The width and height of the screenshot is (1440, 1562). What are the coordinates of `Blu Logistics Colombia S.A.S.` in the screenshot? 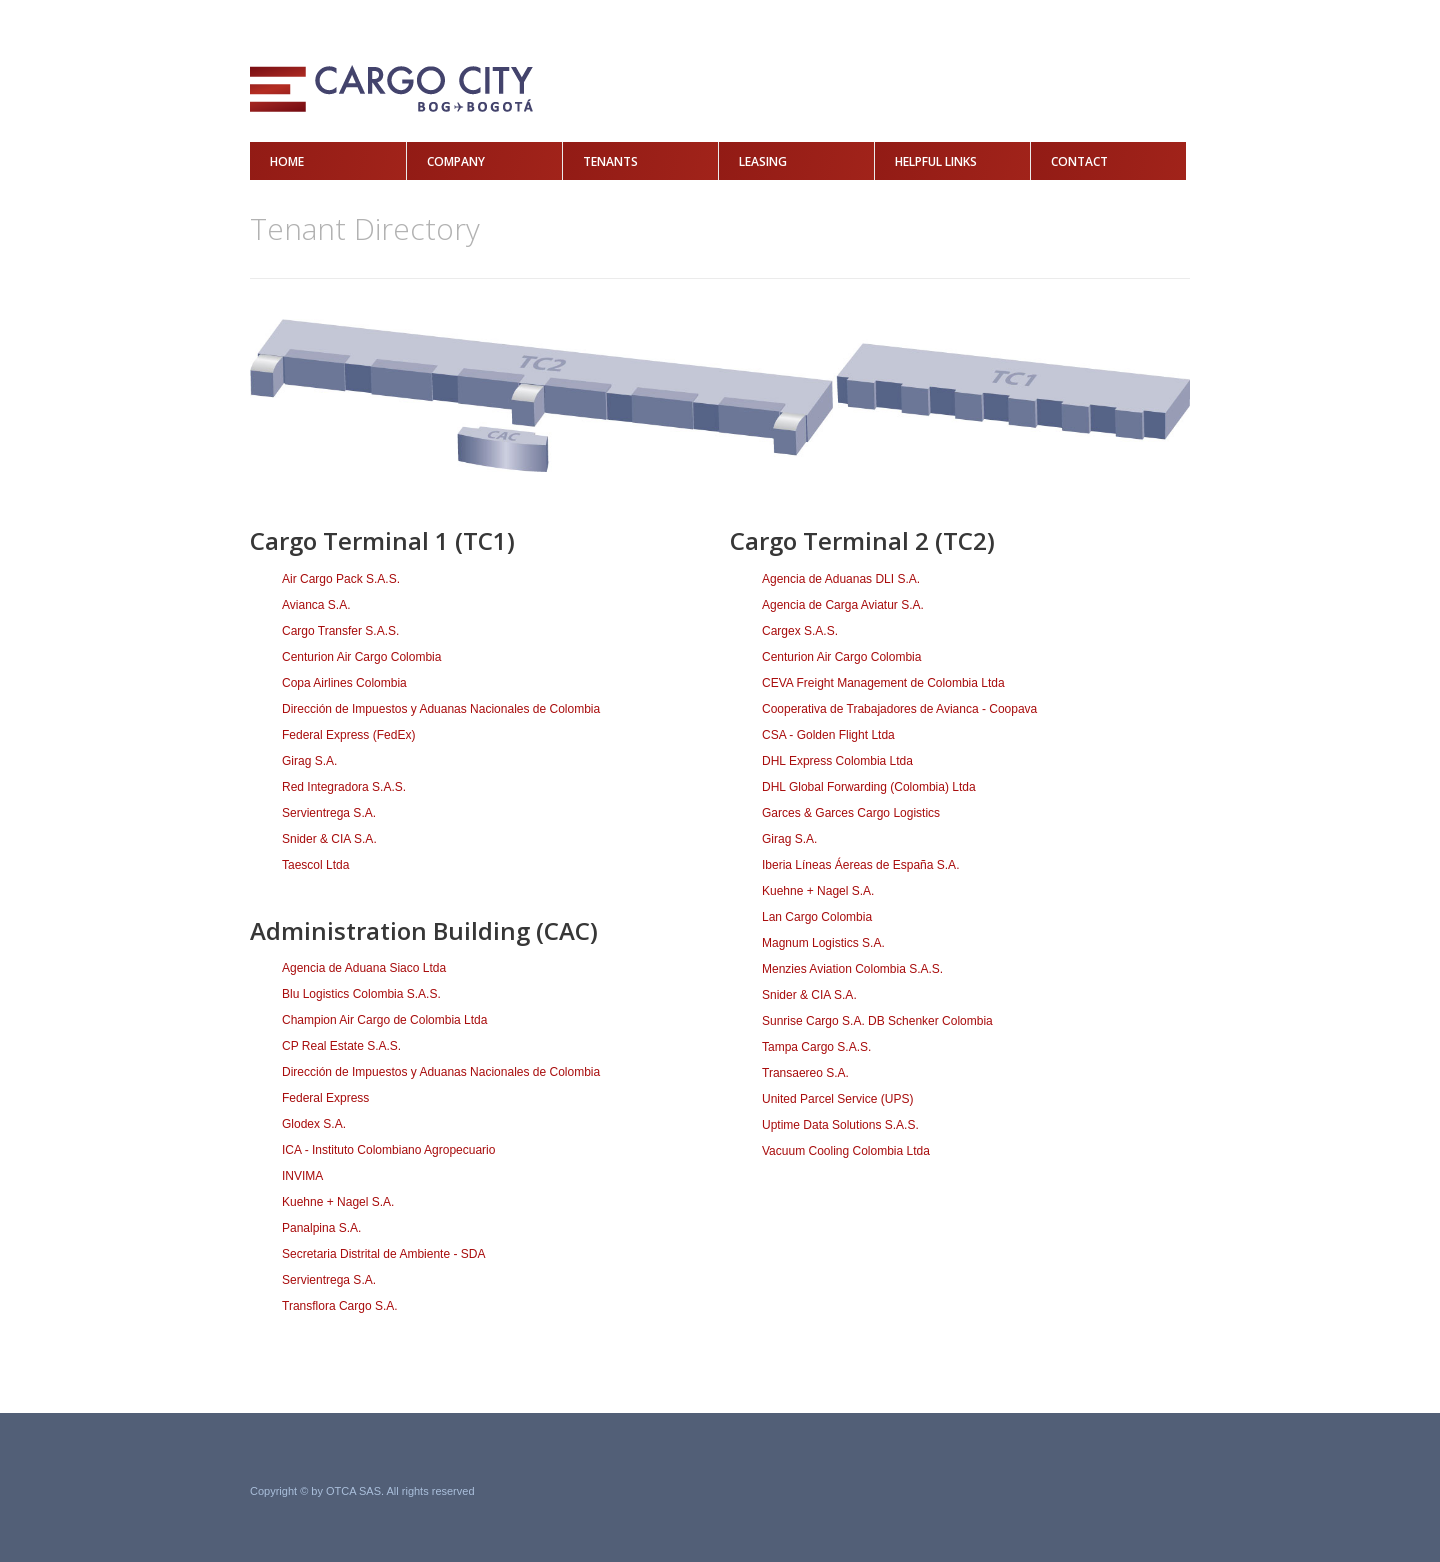 It's located at (361, 994).